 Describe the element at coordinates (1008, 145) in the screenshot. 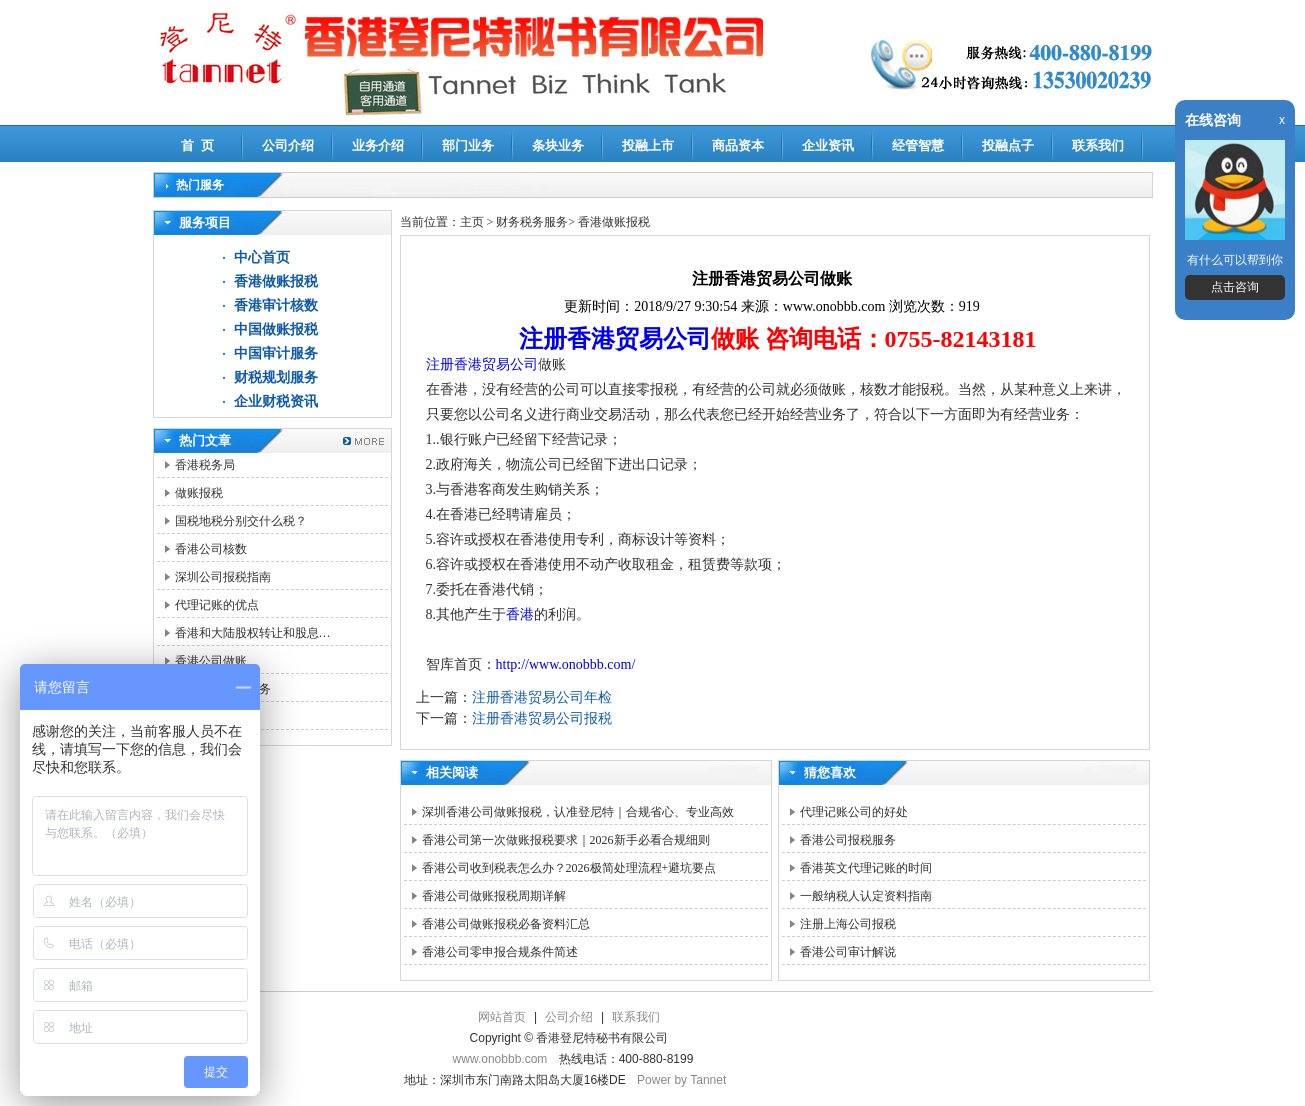

I see `投融点子` at that location.